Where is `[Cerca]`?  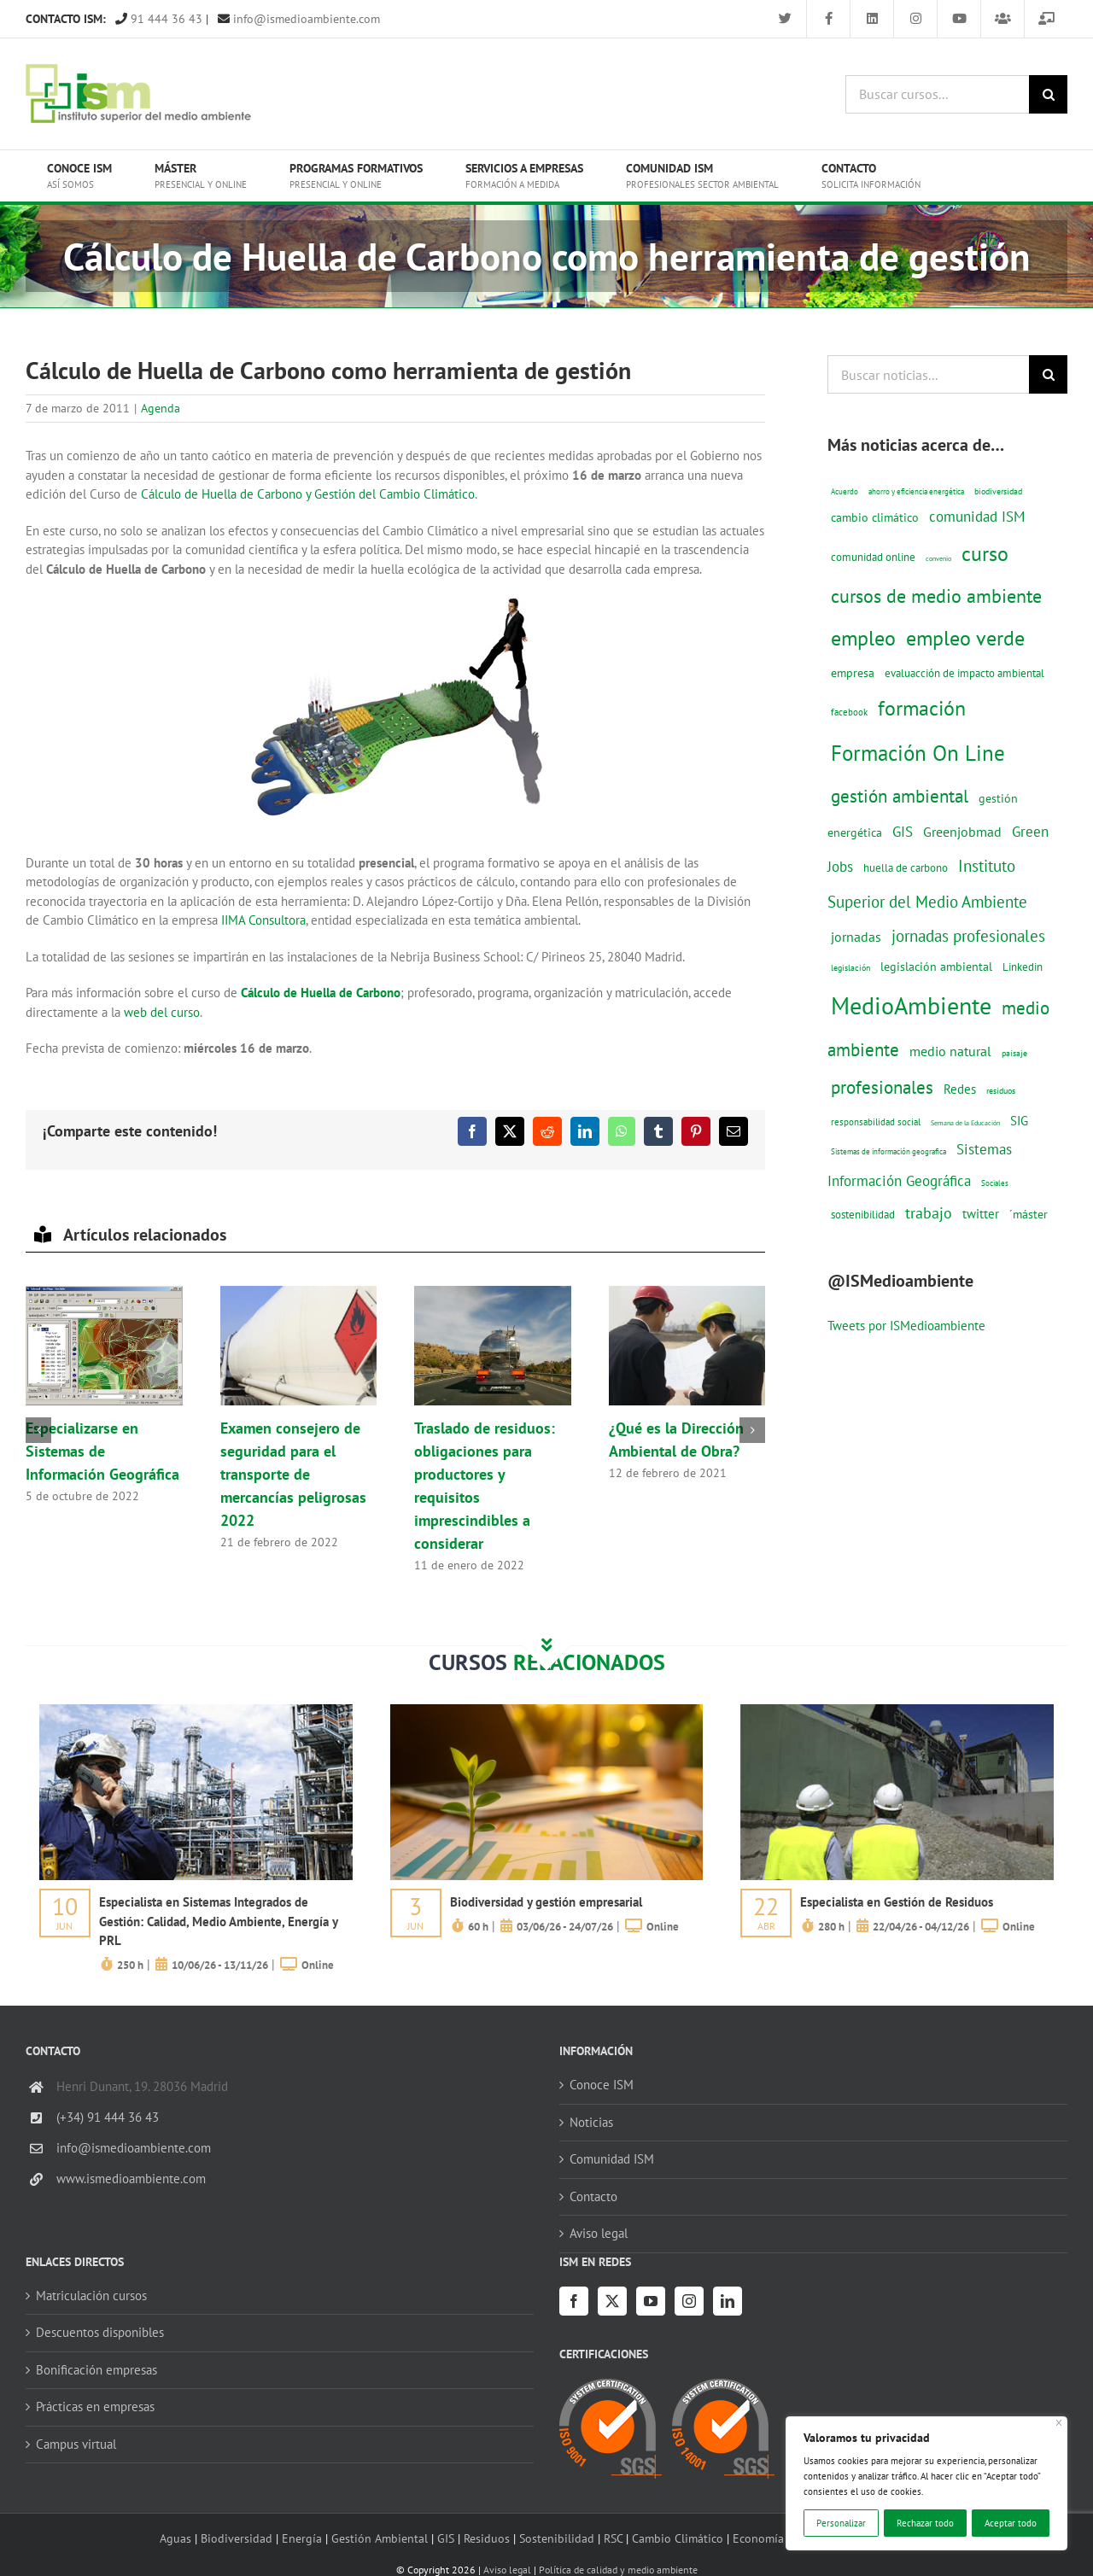
[Cerca] is located at coordinates (1059, 2423).